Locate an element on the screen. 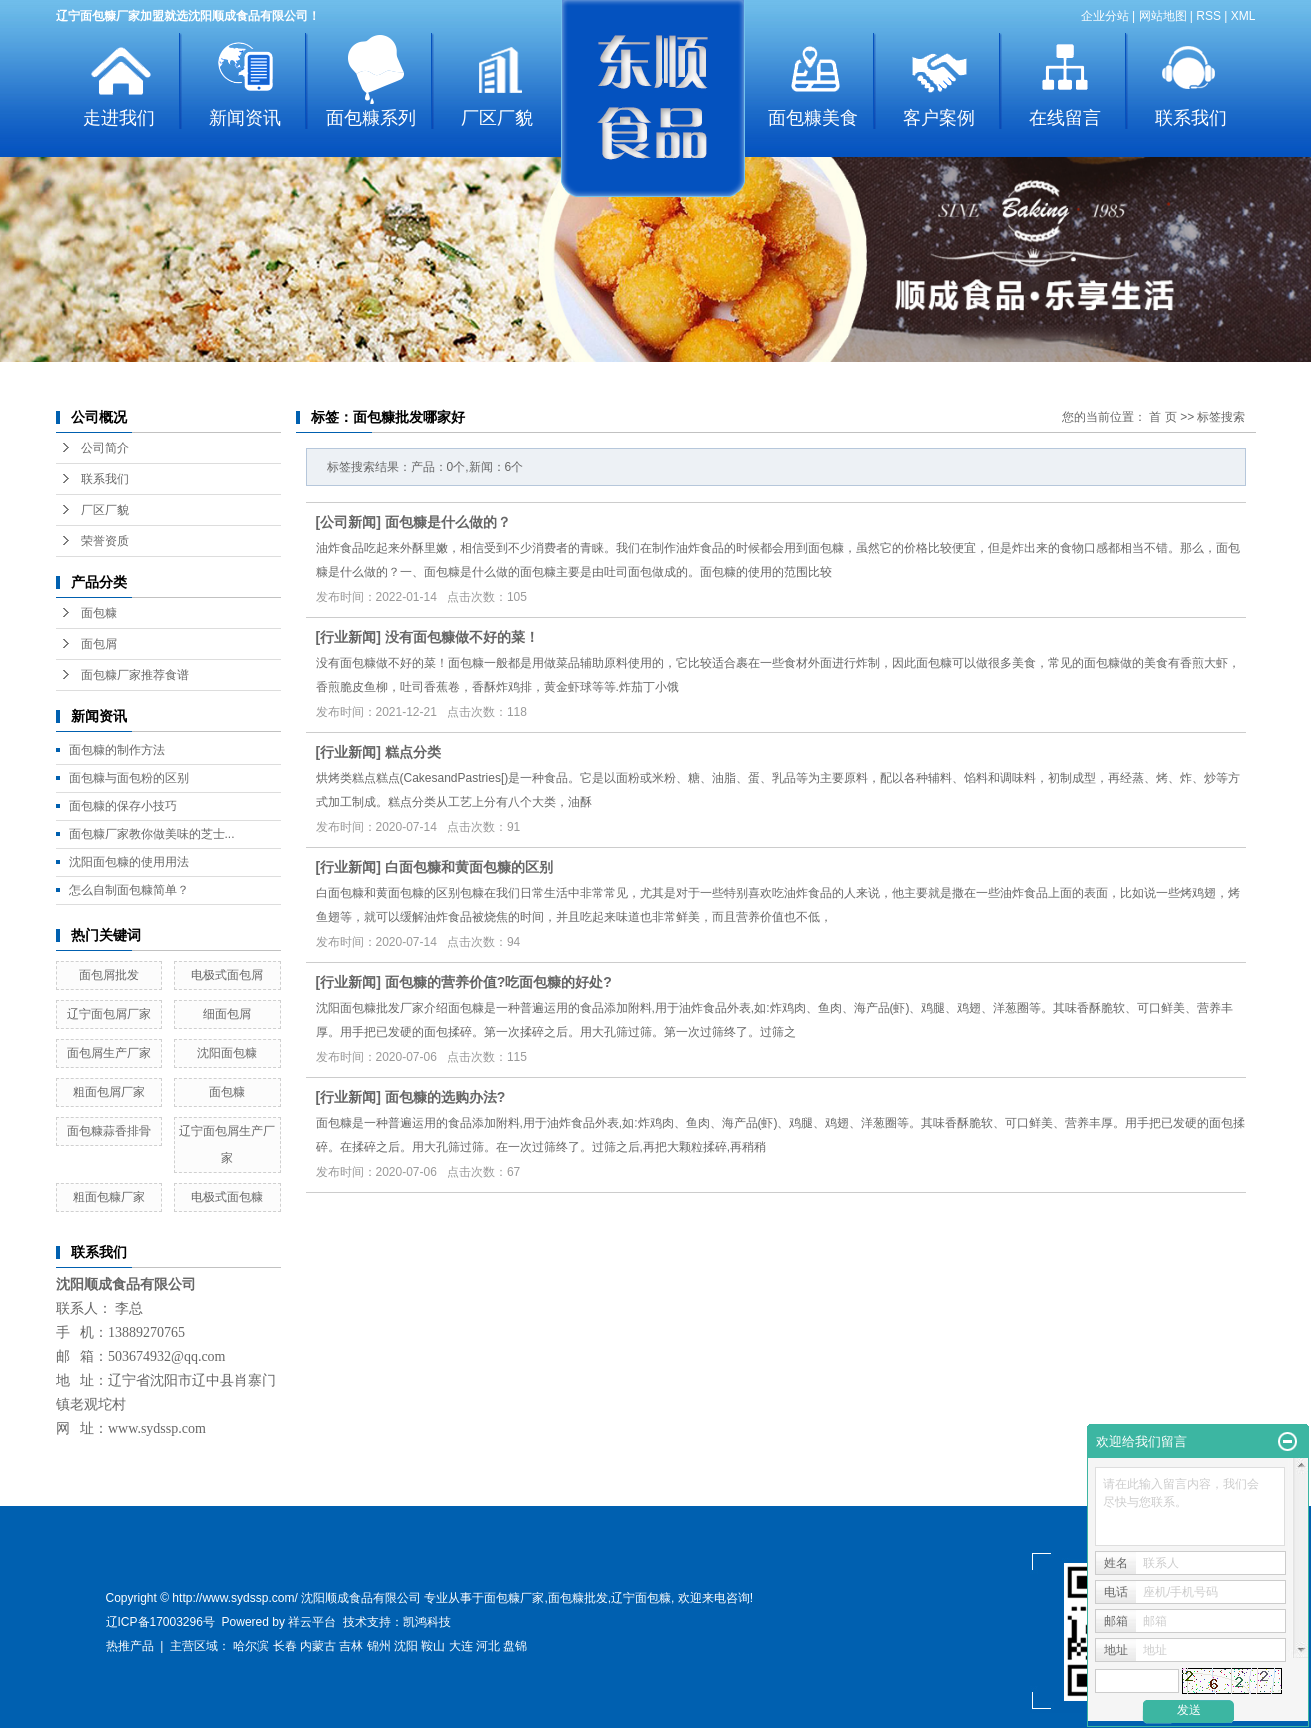 This screenshot has height=1728, width=1311. 辽ICP备17003296号 is located at coordinates (160, 1622).